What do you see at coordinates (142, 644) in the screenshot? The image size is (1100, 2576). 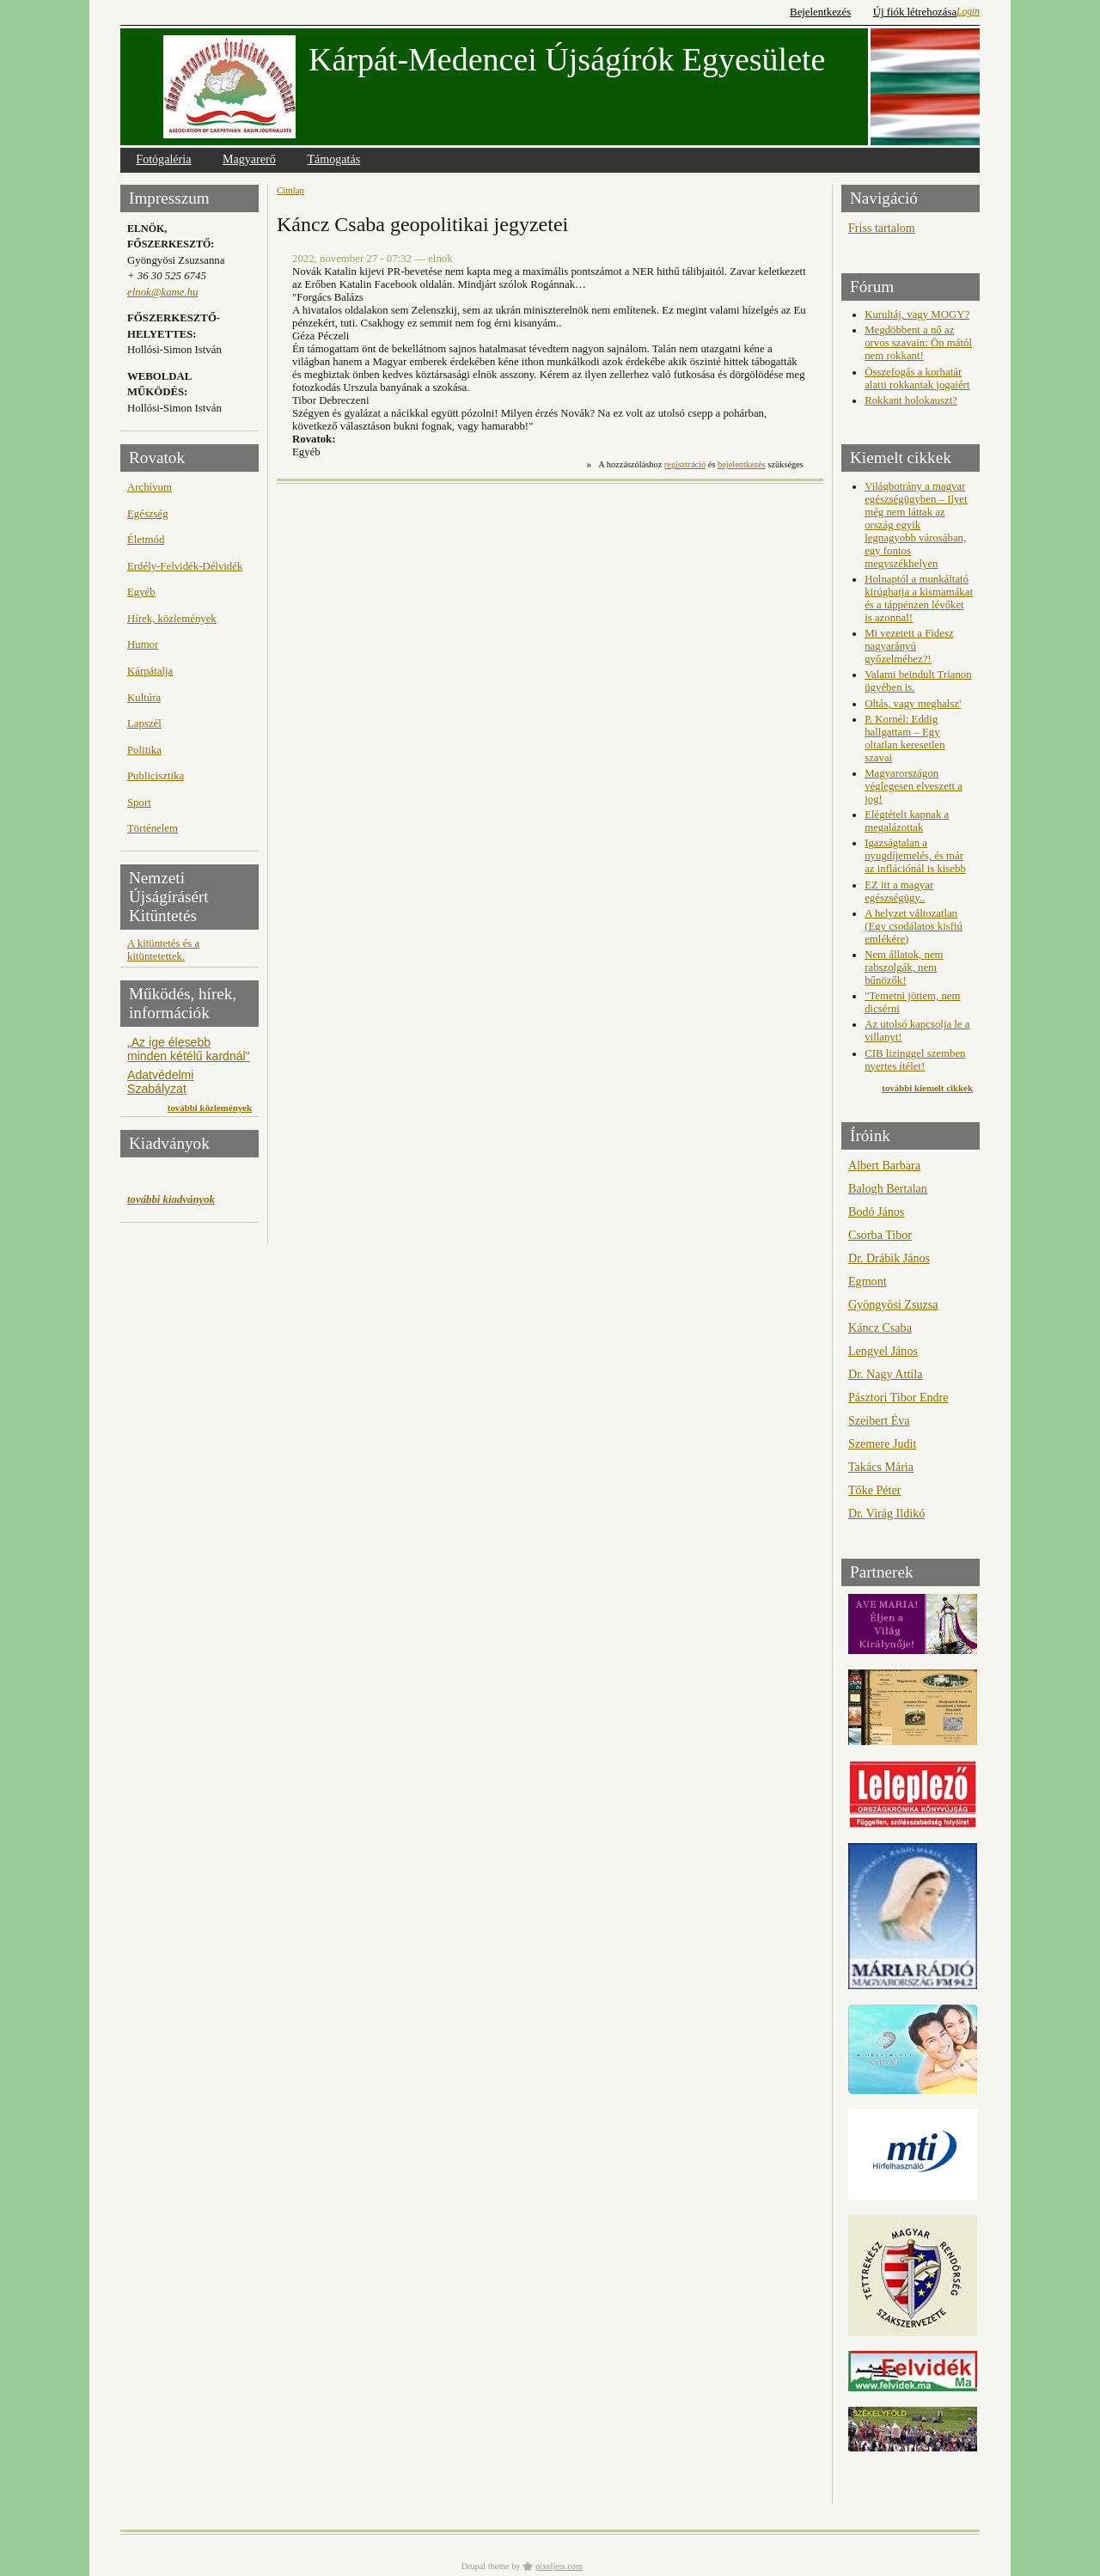 I see `Humor` at bounding box center [142, 644].